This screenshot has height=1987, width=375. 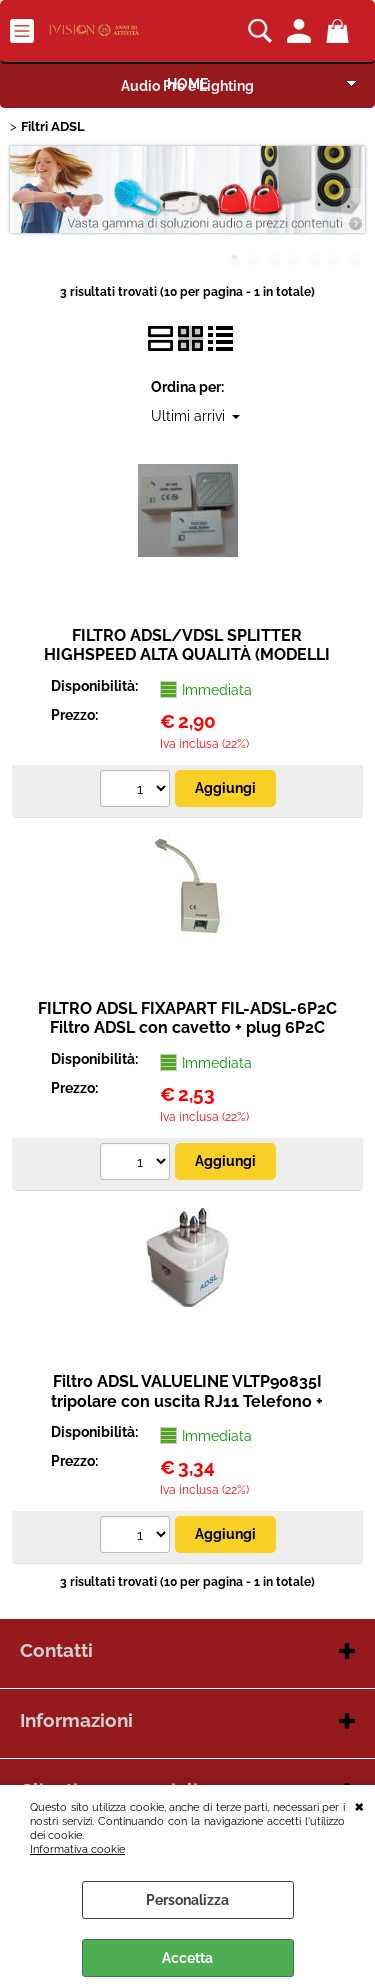 I want to click on Previous, so click(x=23, y=205).